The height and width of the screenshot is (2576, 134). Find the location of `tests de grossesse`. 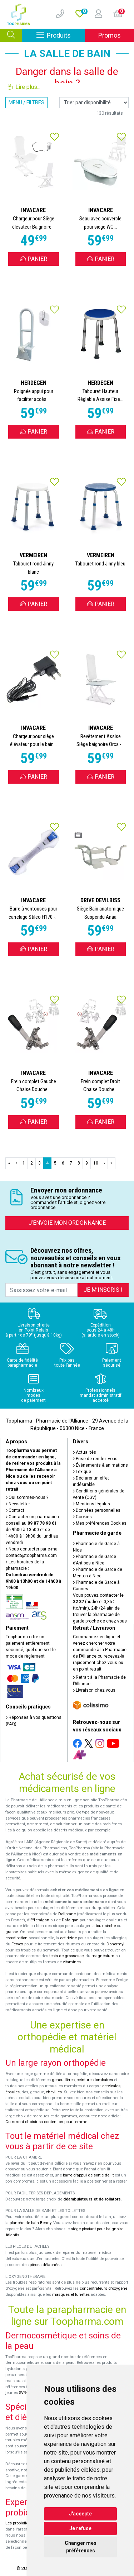

tests de grossesse is located at coordinates (66, 1956).